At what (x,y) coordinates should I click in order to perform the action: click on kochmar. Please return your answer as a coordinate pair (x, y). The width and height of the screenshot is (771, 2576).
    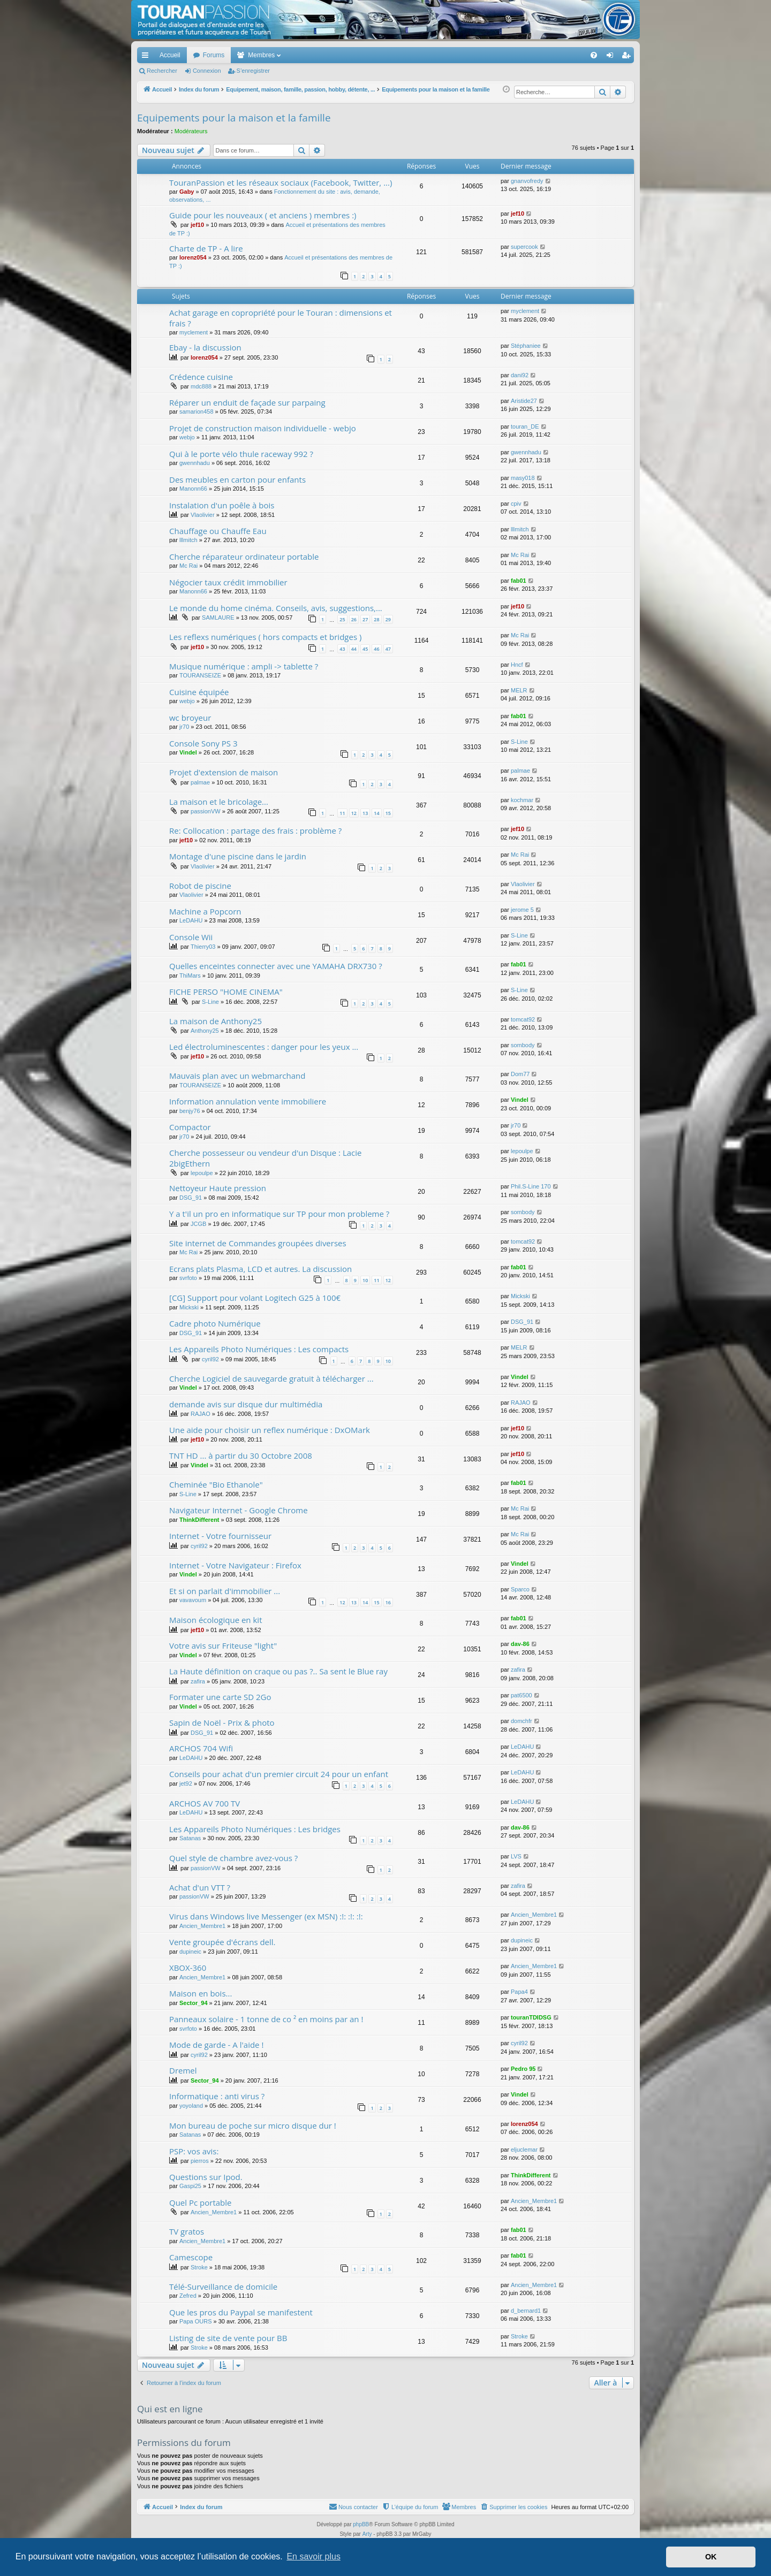
    Looking at the image, I should click on (522, 800).